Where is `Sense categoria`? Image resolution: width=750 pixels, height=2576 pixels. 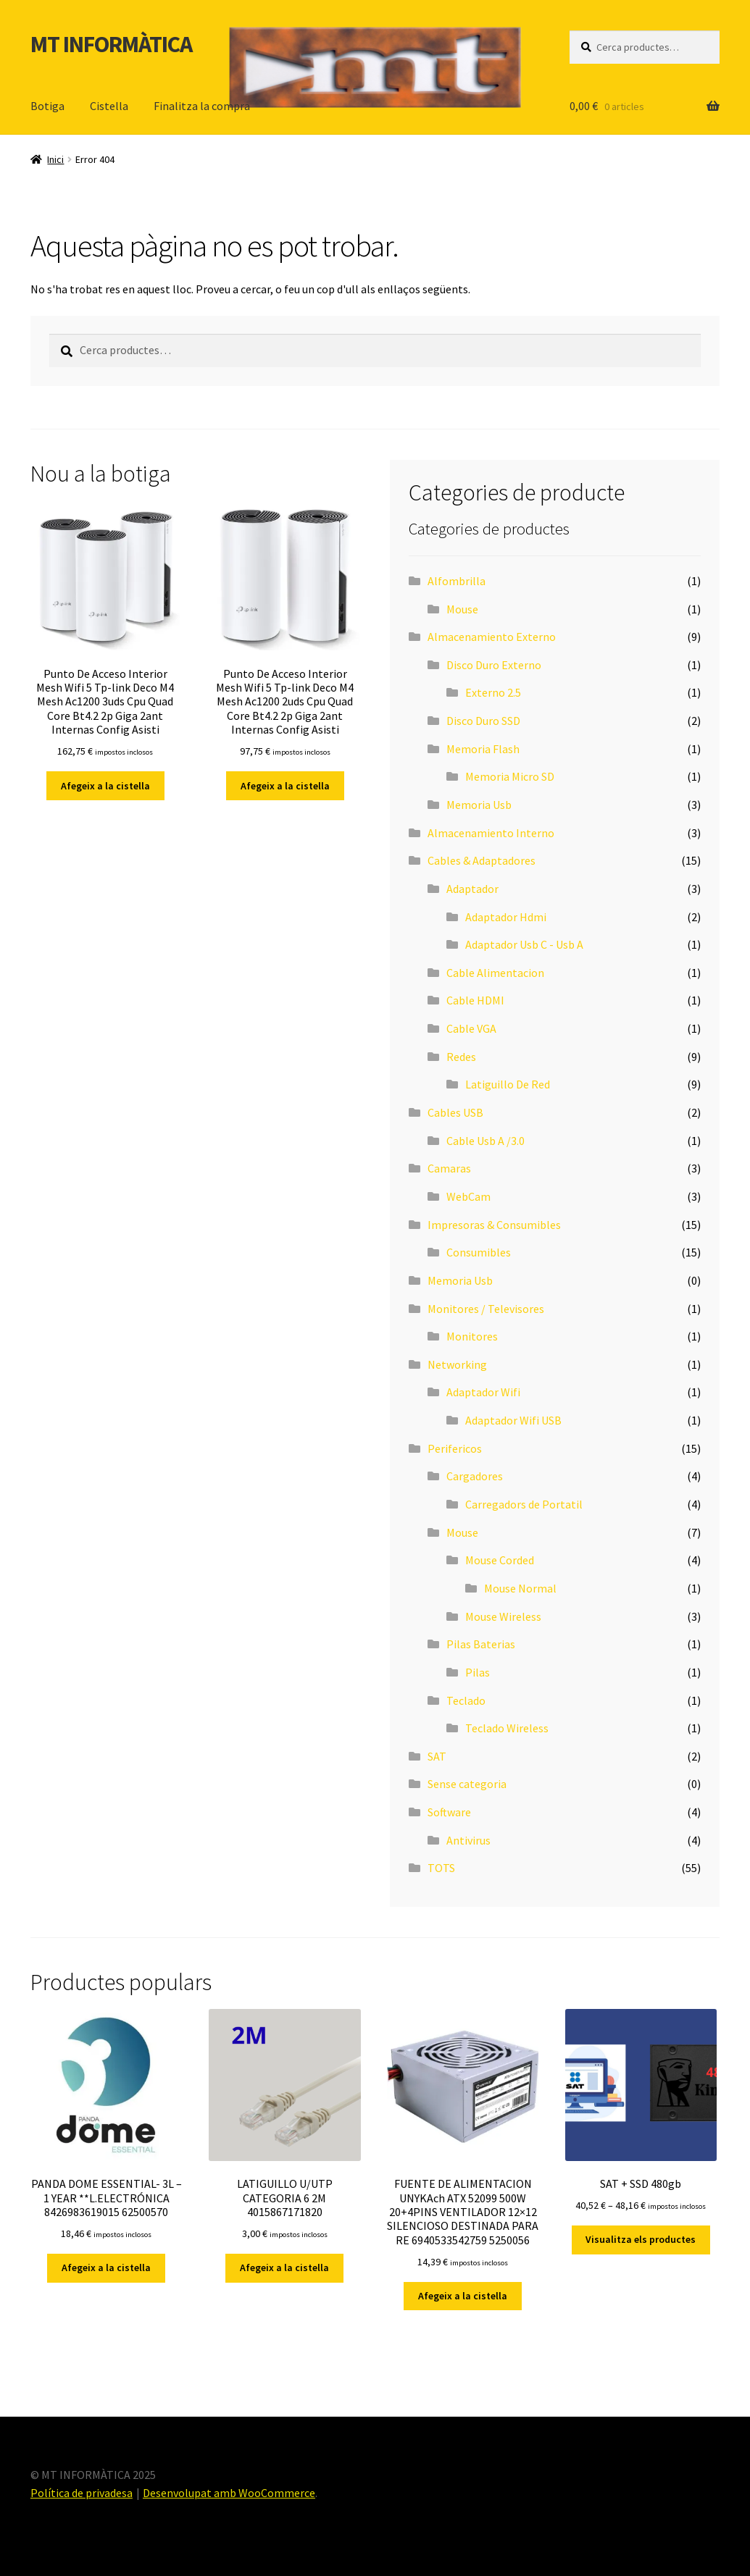 Sense categoria is located at coordinates (467, 1783).